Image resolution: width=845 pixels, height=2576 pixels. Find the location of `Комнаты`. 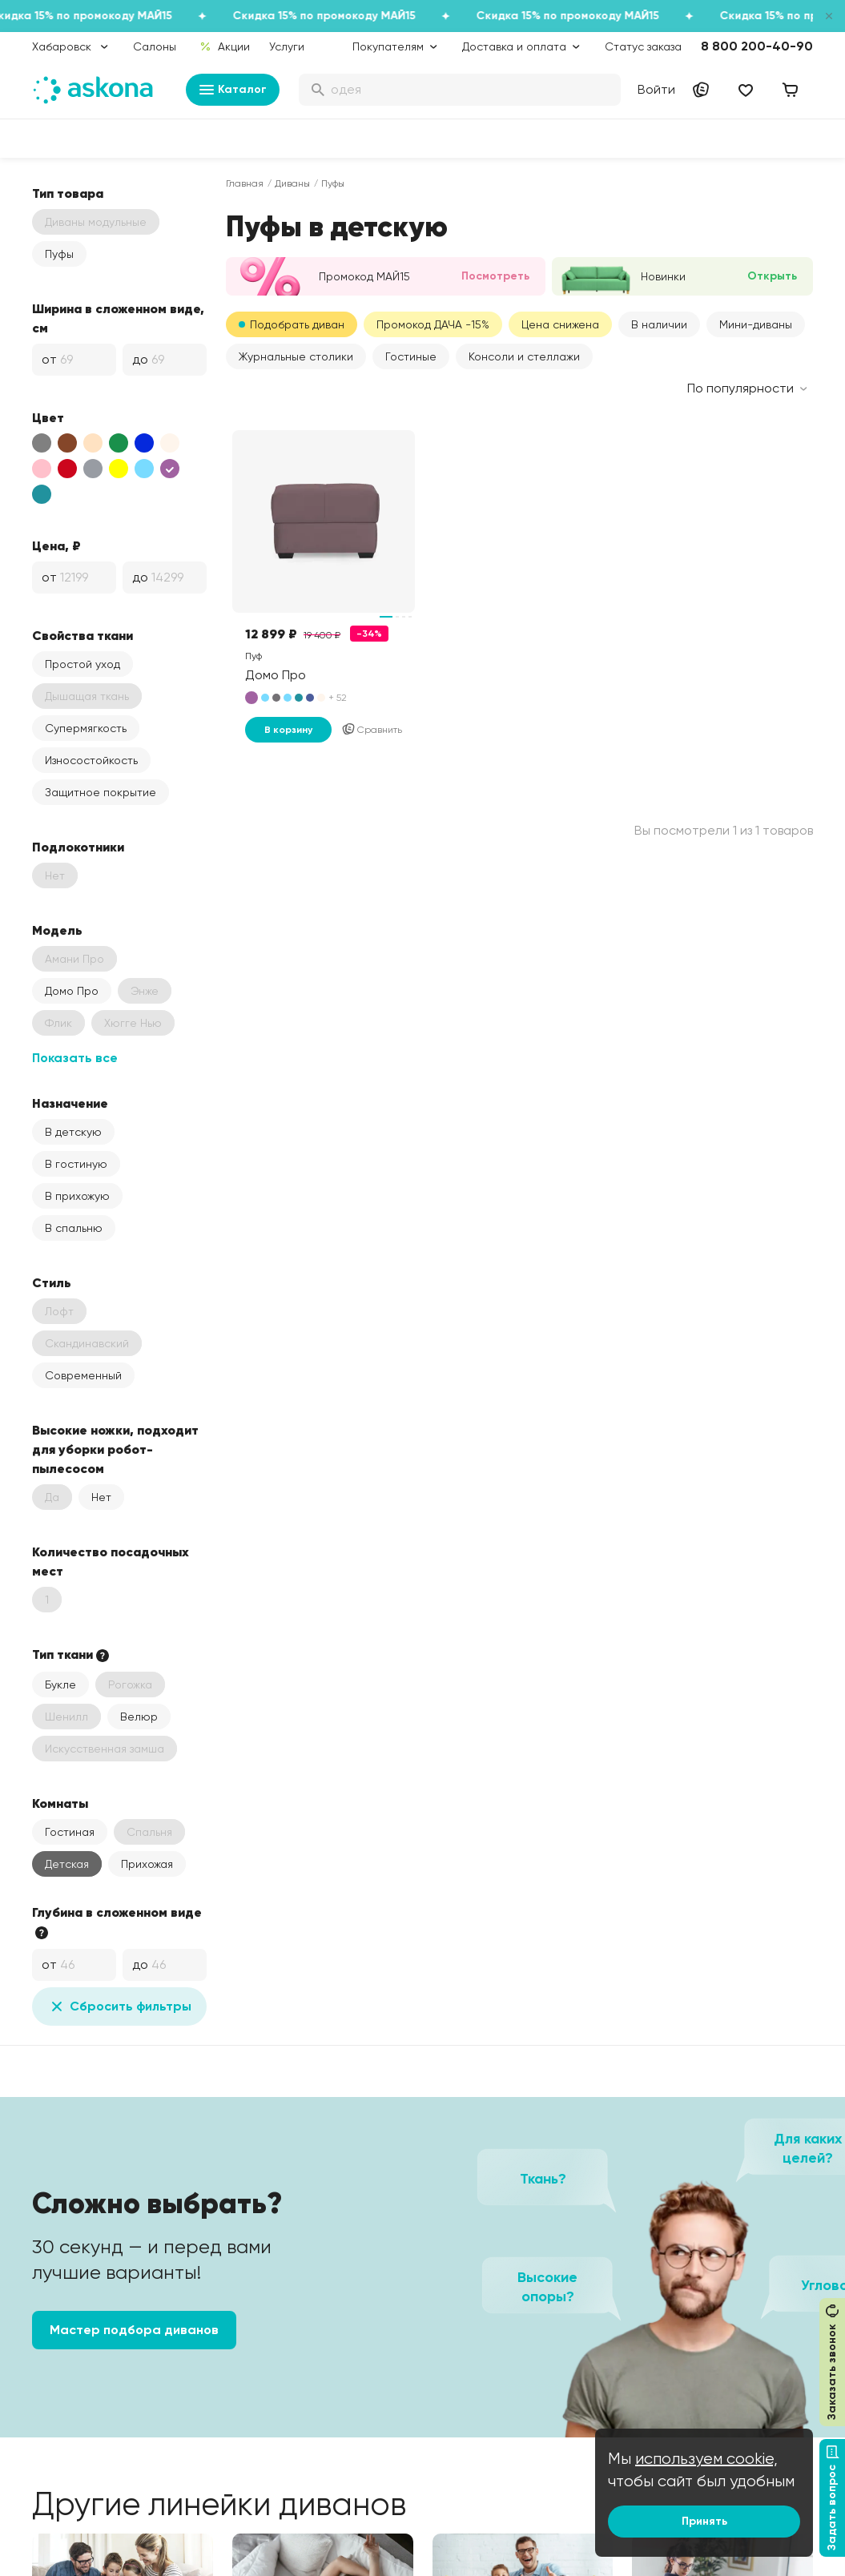

Комнаты is located at coordinates (60, 1803).